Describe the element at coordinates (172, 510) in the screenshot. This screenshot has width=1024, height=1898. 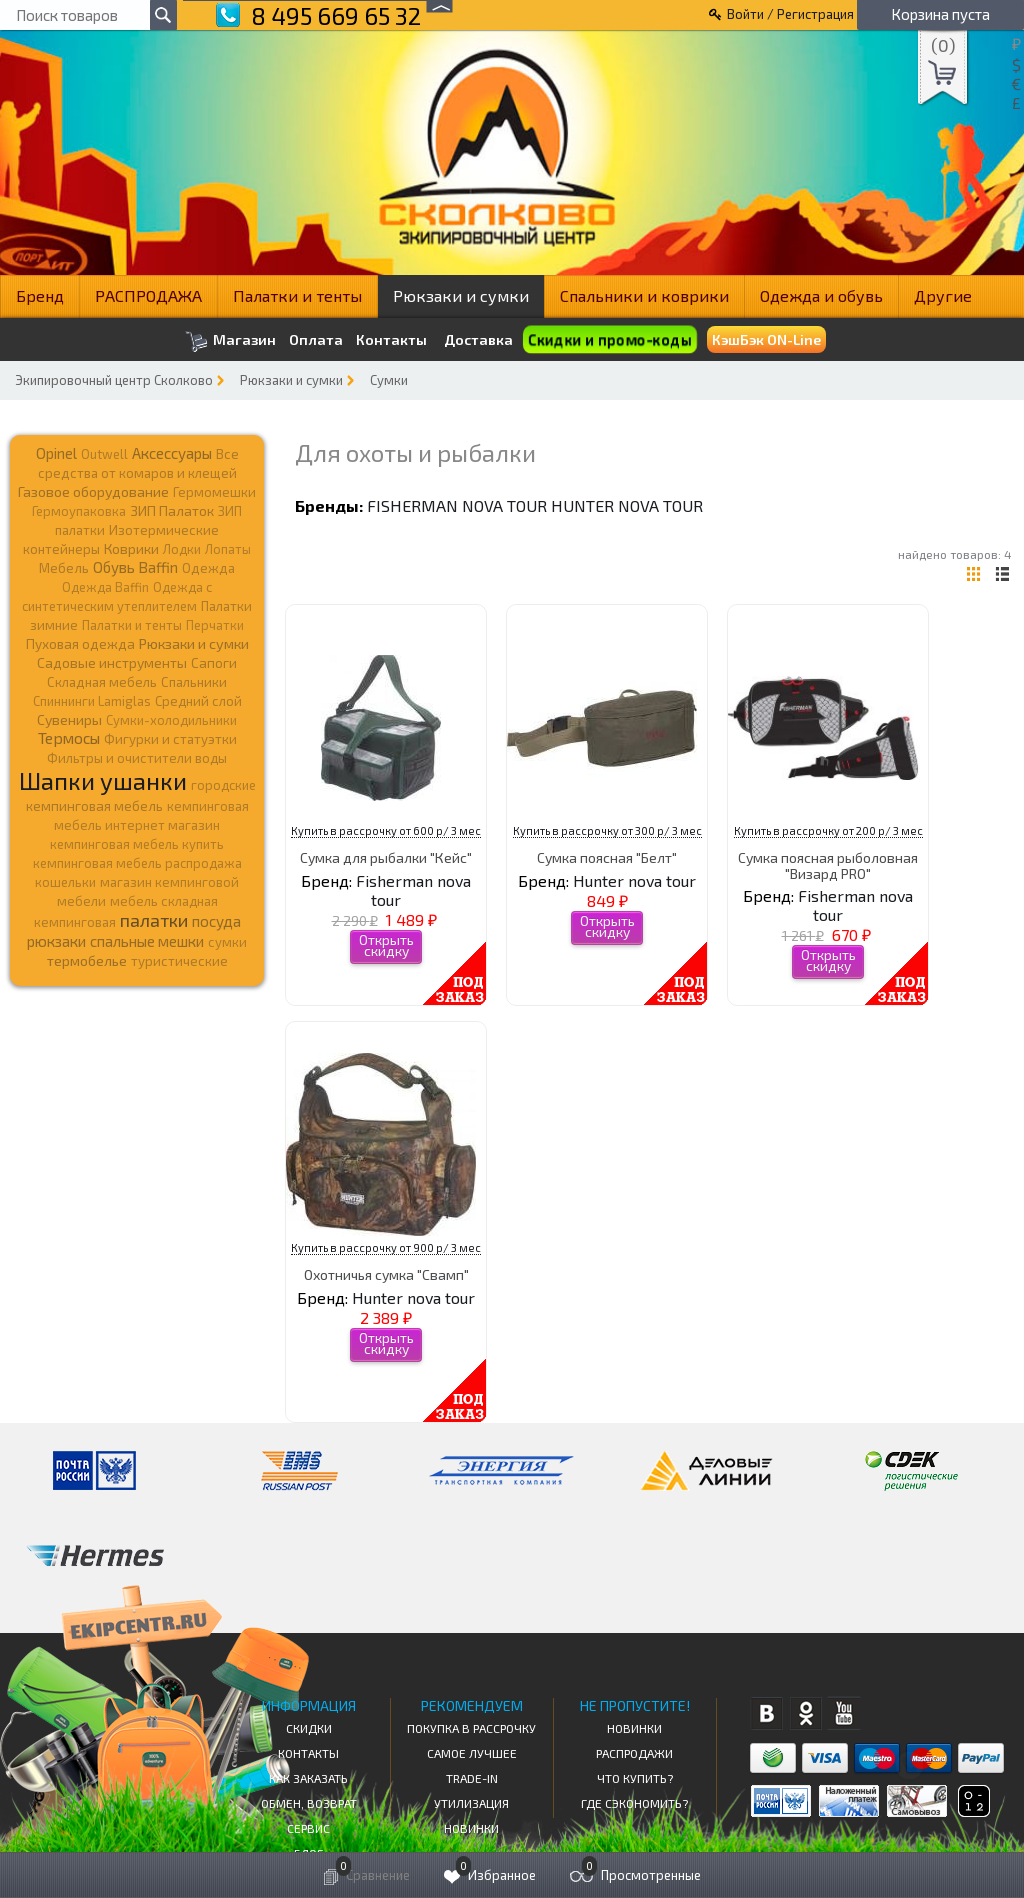
I see `ЗИП Палаток` at that location.